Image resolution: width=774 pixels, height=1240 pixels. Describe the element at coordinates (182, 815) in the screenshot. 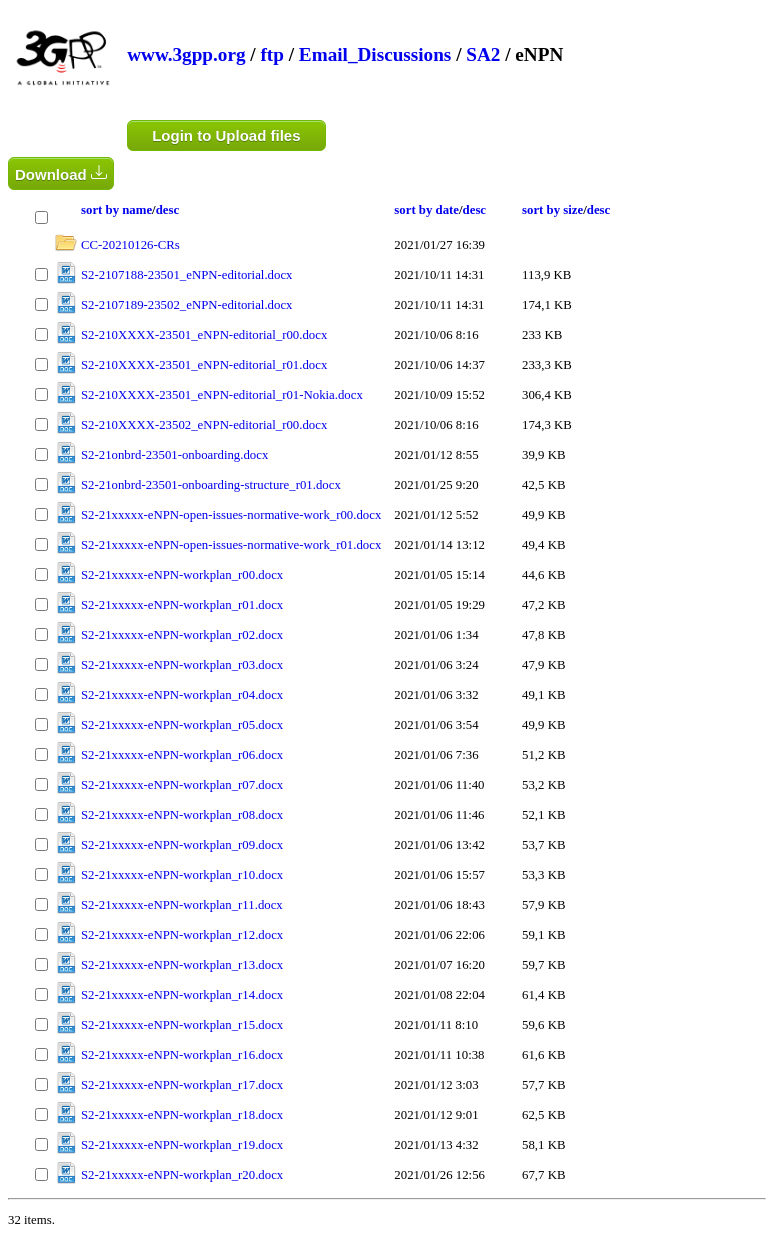

I see `S2-21xxxxx-eNPN-workplan_r08.docx` at that location.